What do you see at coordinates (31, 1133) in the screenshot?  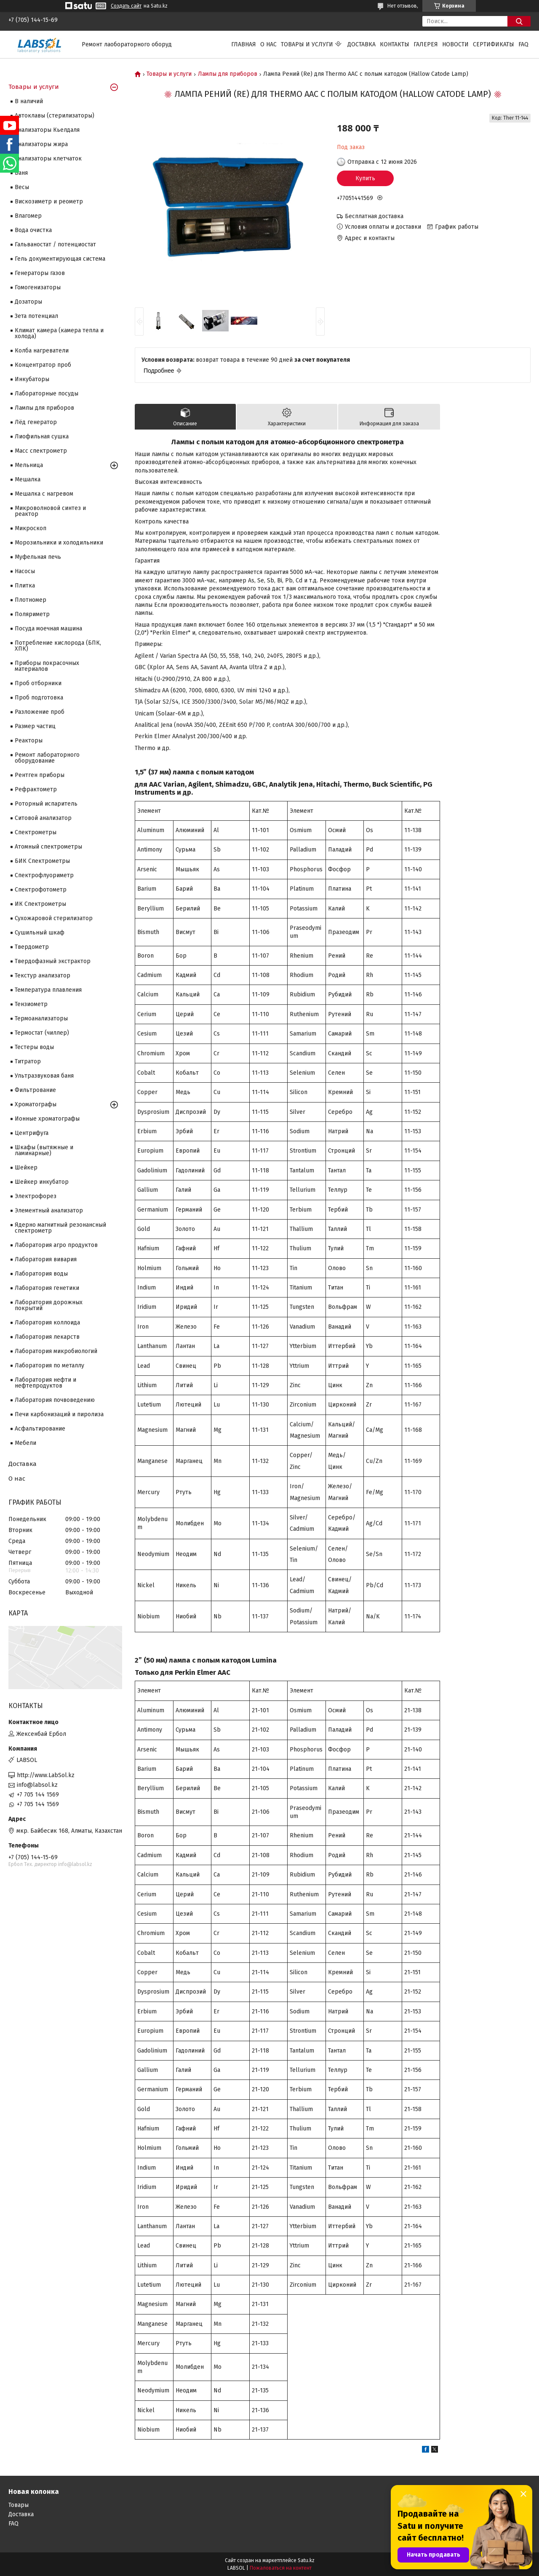 I see `Центрифуга` at bounding box center [31, 1133].